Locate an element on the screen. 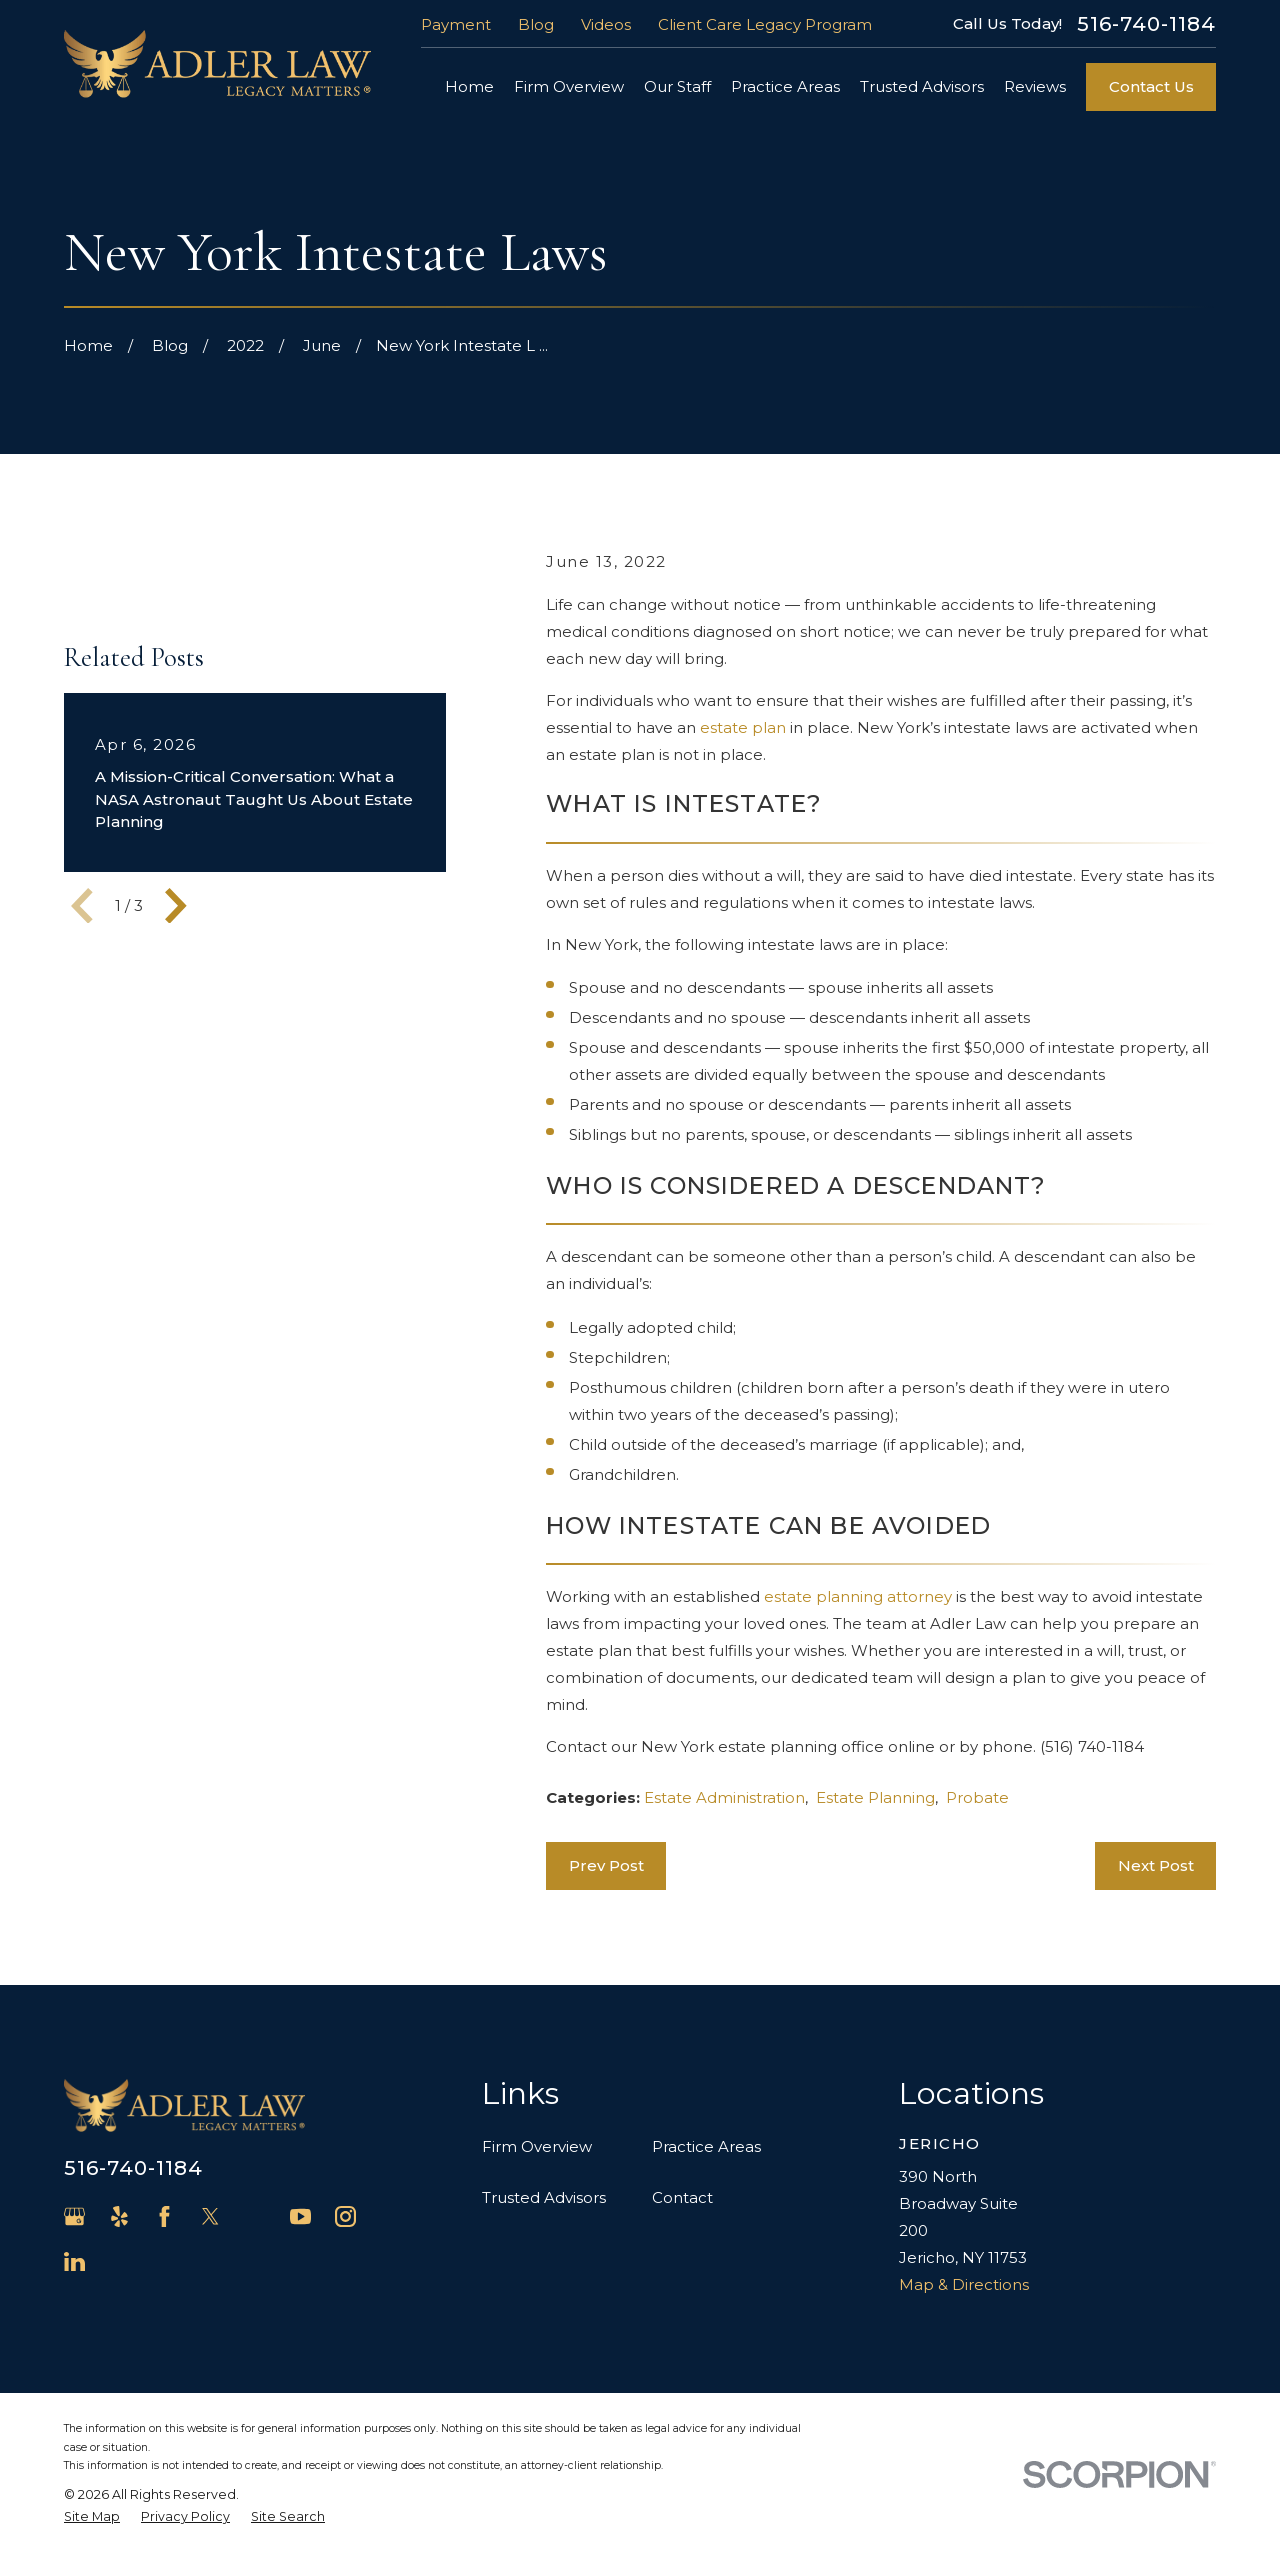 The width and height of the screenshot is (1280, 2556). Trusted Advisors is located at coordinates (544, 2197).